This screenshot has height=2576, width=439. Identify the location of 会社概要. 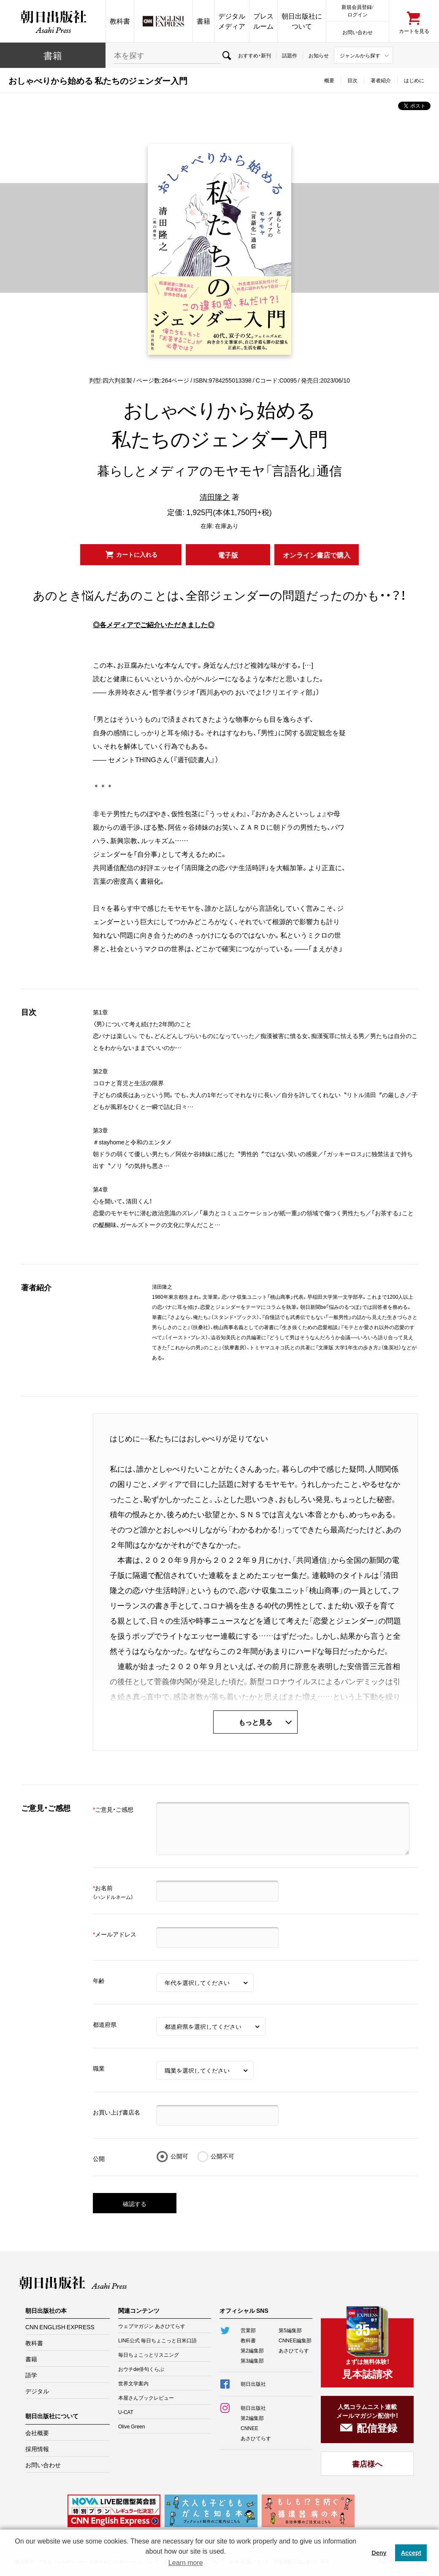
(37, 2432).